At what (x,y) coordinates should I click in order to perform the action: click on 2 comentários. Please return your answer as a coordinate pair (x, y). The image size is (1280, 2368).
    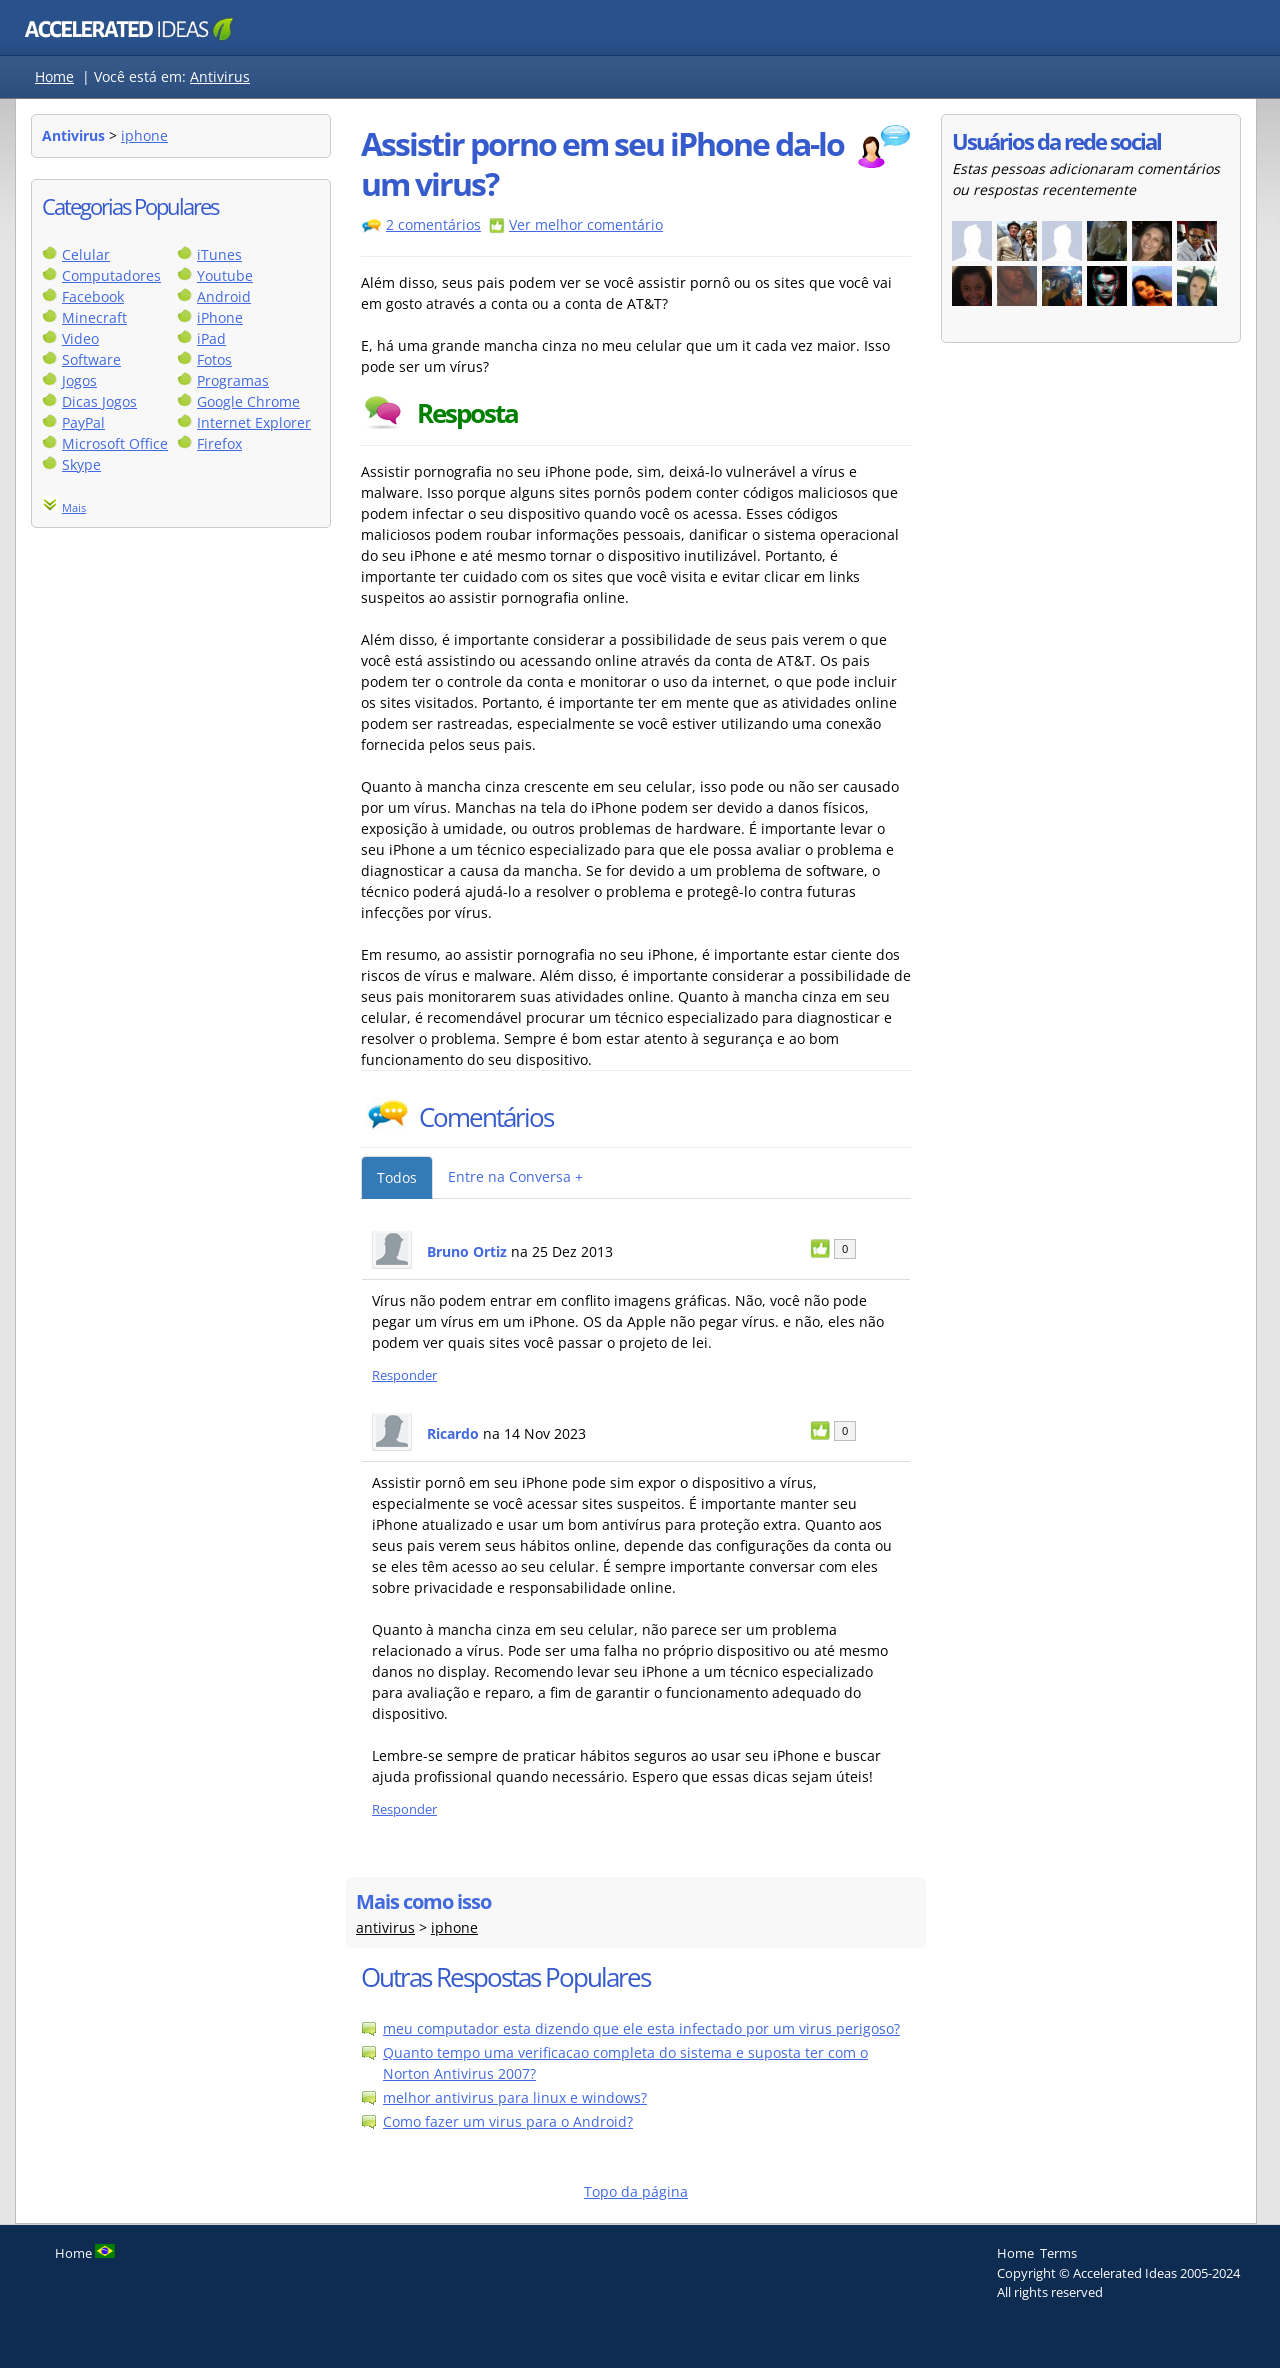
    Looking at the image, I should click on (433, 224).